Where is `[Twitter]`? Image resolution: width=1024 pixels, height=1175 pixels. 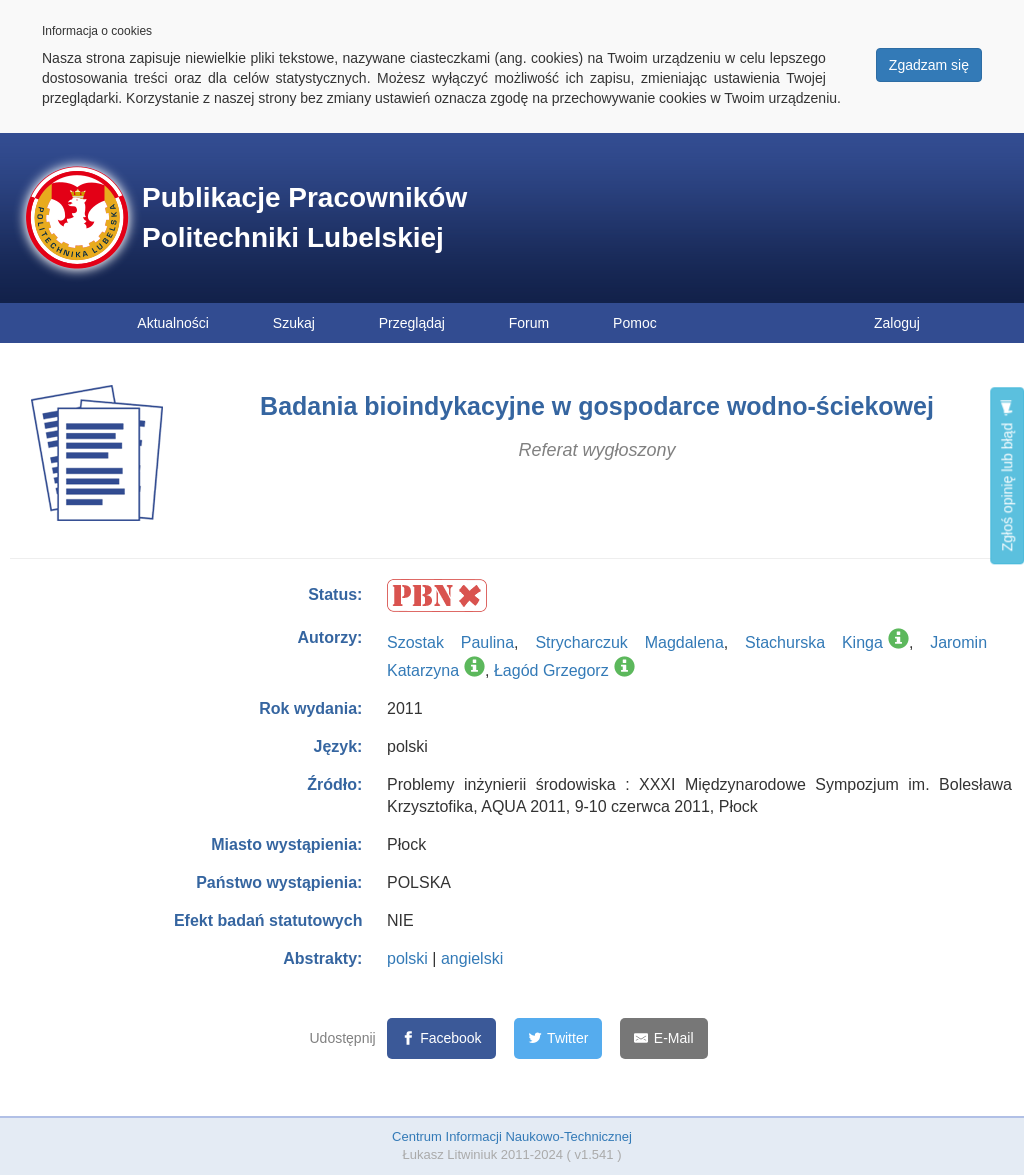 [Twitter] is located at coordinates (558, 1038).